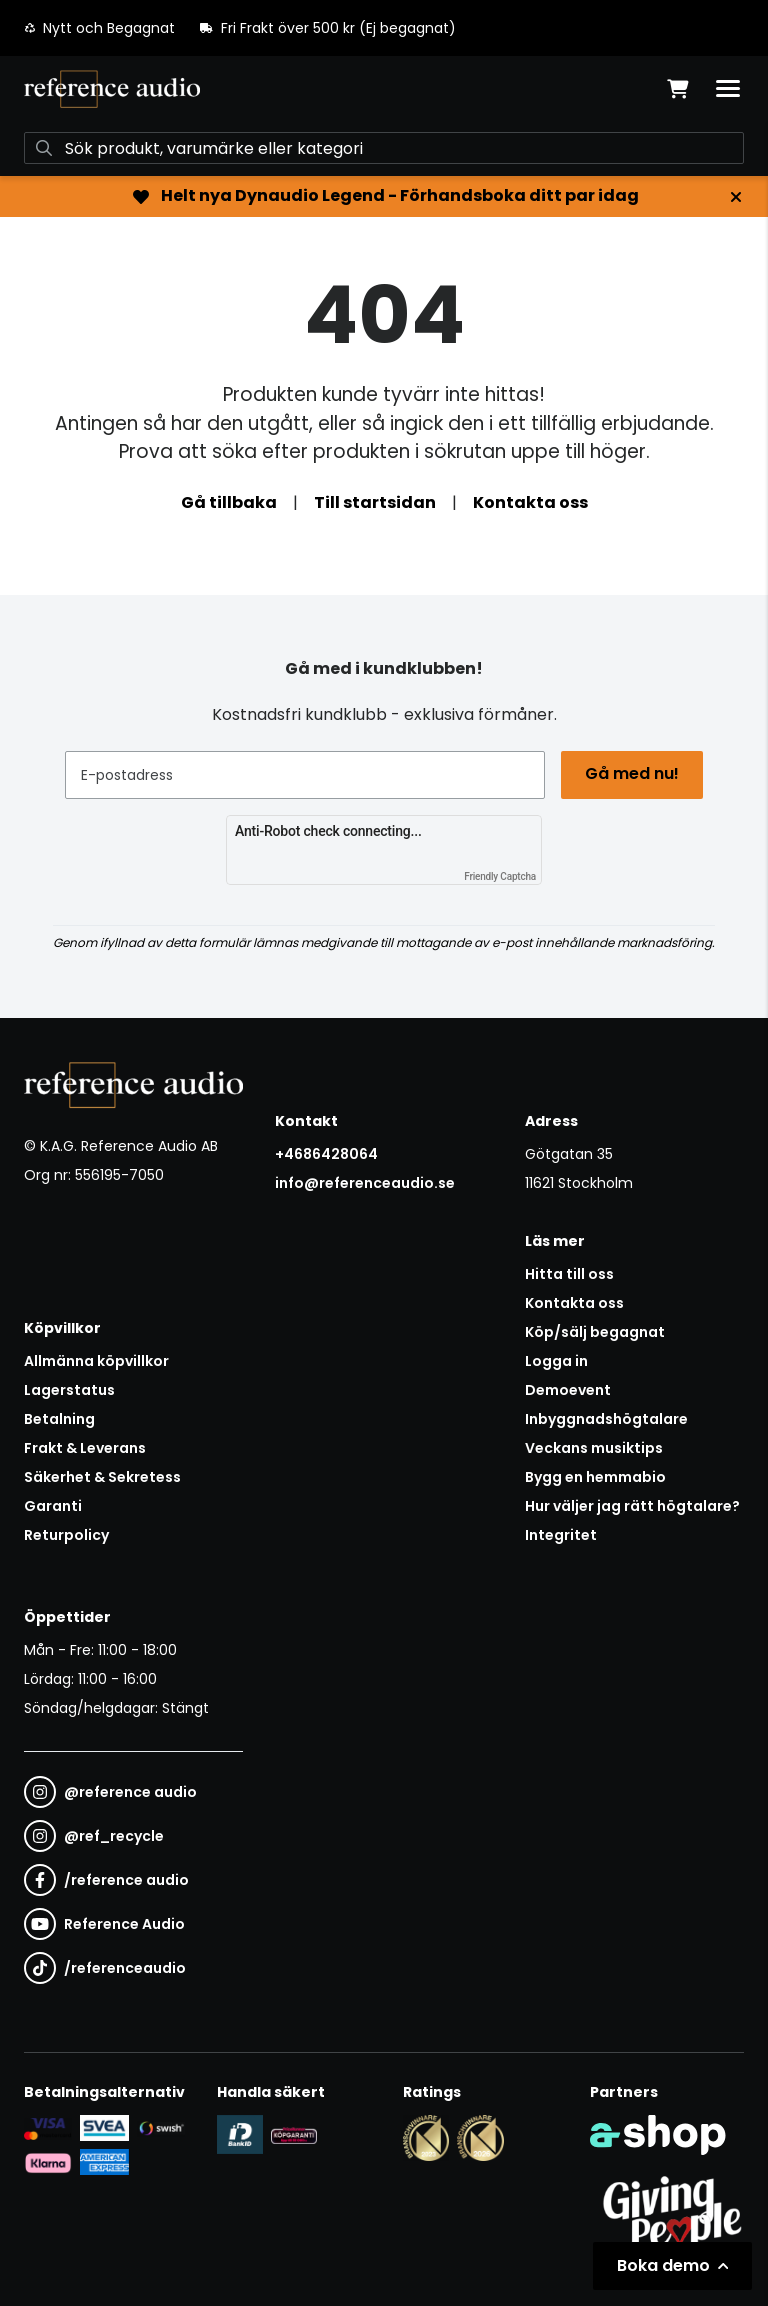 This screenshot has width=768, height=2306. Describe the element at coordinates (595, 1332) in the screenshot. I see `Köp/sälj begagnat` at that location.